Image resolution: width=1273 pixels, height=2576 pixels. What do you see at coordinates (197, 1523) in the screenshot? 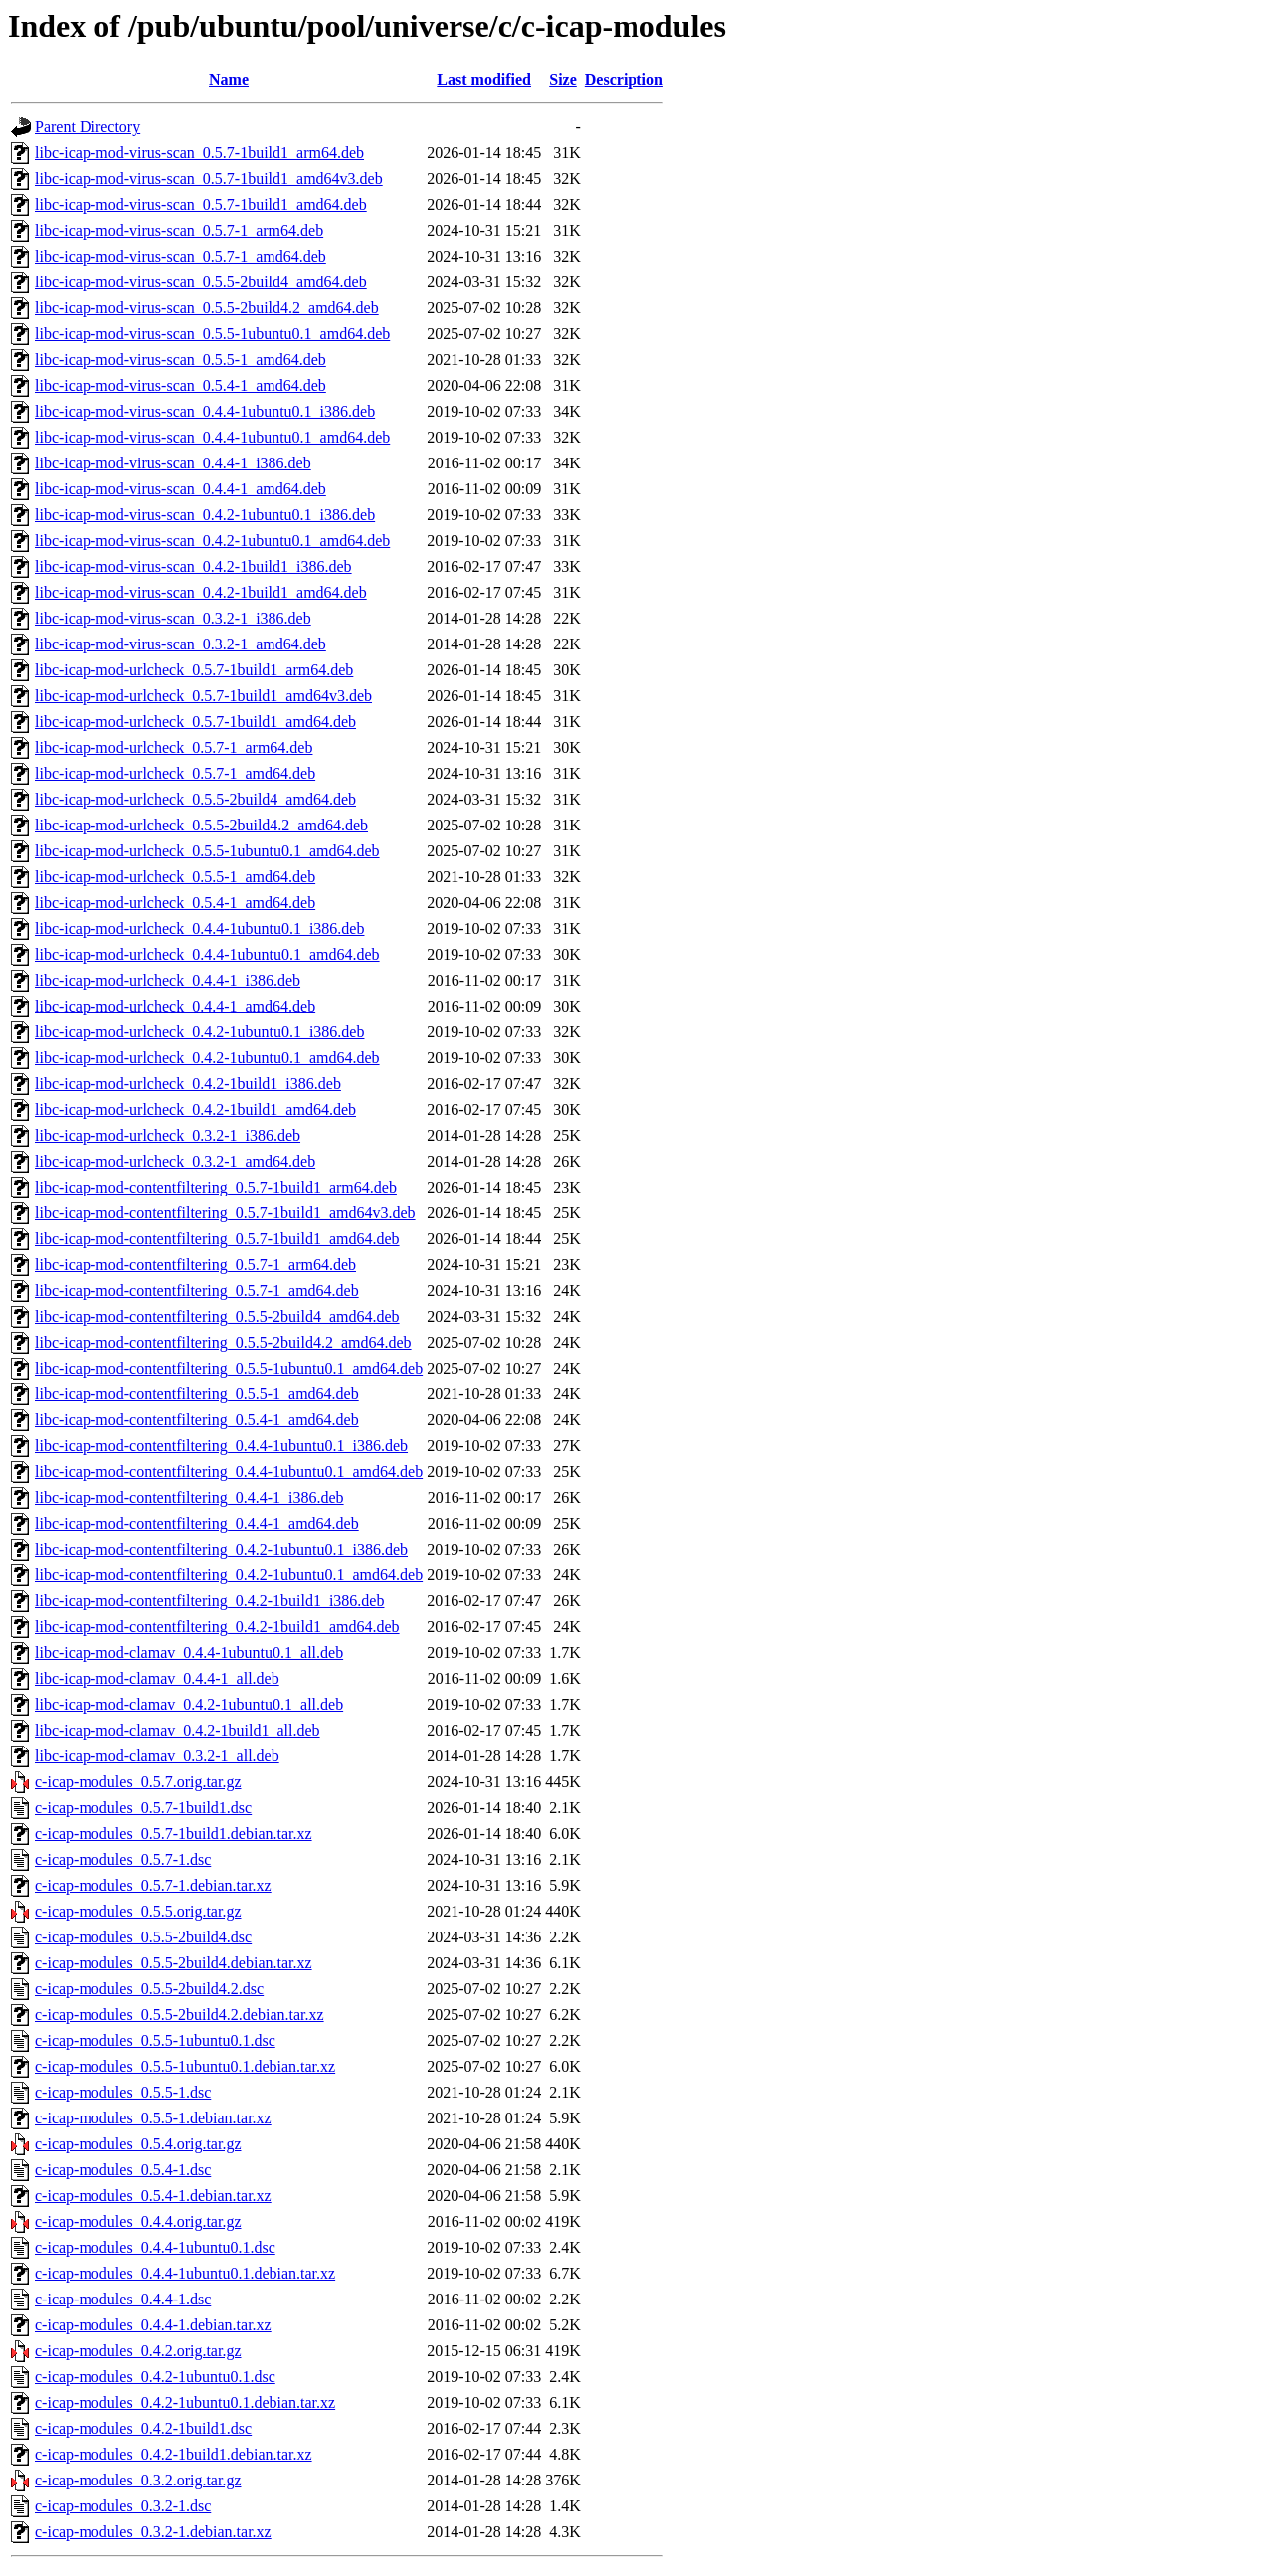
I see `libc-icap-mod-contentfiltering_0.4.4-1_amd64.deb` at bounding box center [197, 1523].